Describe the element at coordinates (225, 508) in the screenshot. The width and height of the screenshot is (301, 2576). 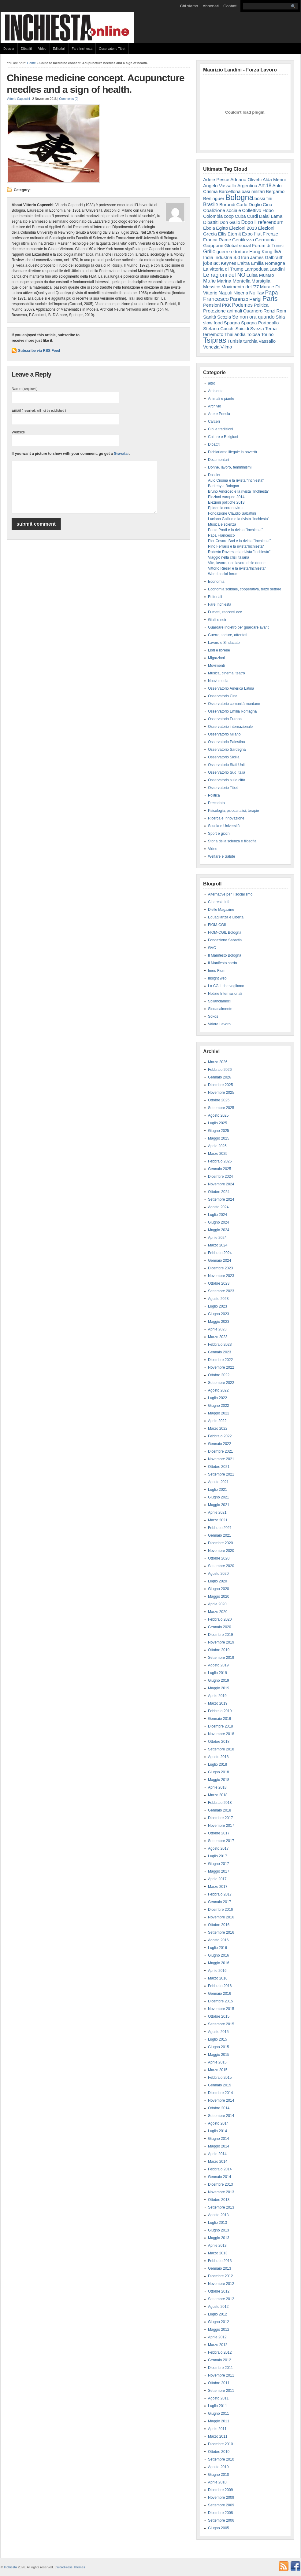
I see `Epidemia coronavirus` at that location.